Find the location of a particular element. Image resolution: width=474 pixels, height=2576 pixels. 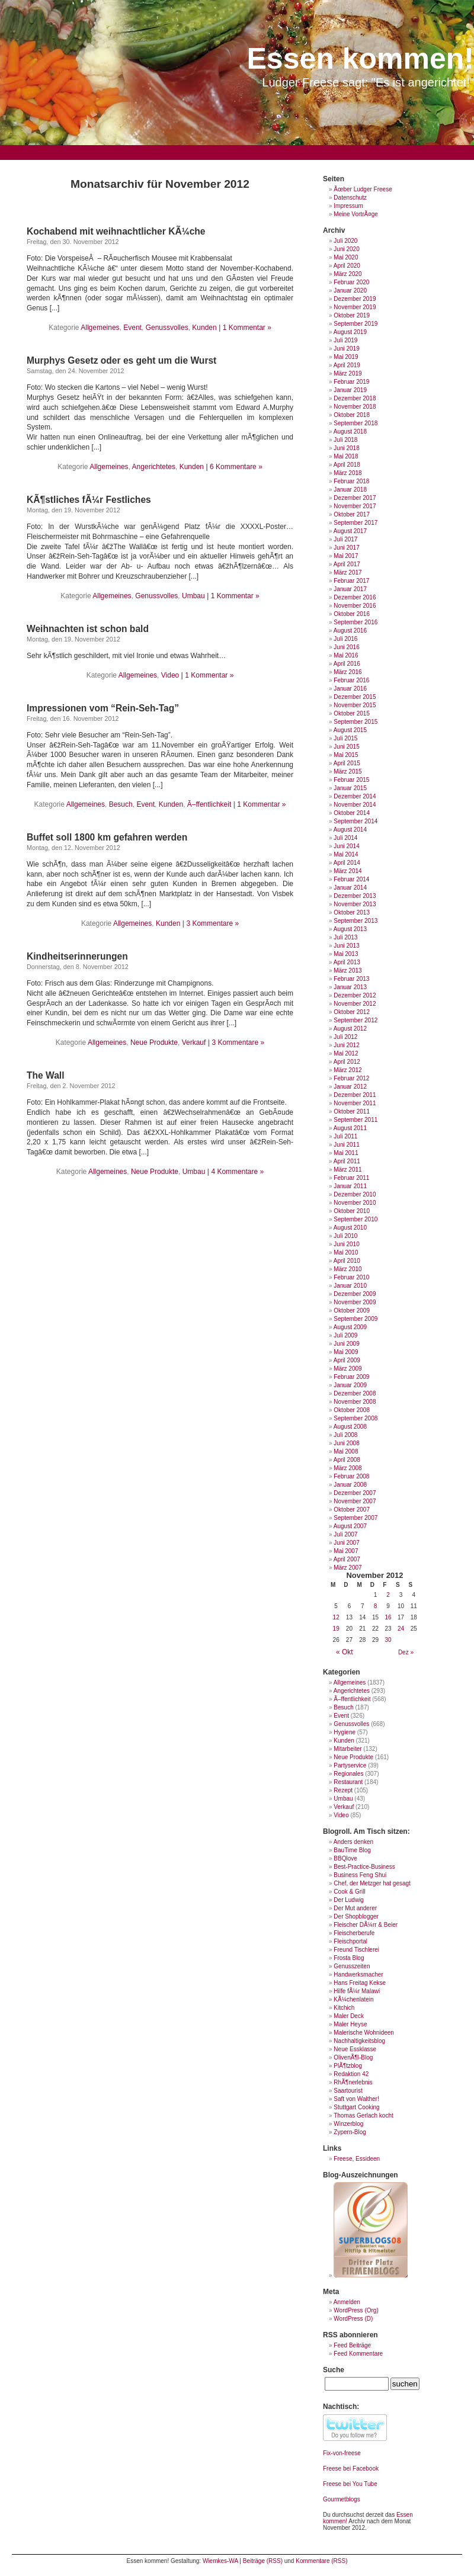

März 2016 is located at coordinates (347, 672).